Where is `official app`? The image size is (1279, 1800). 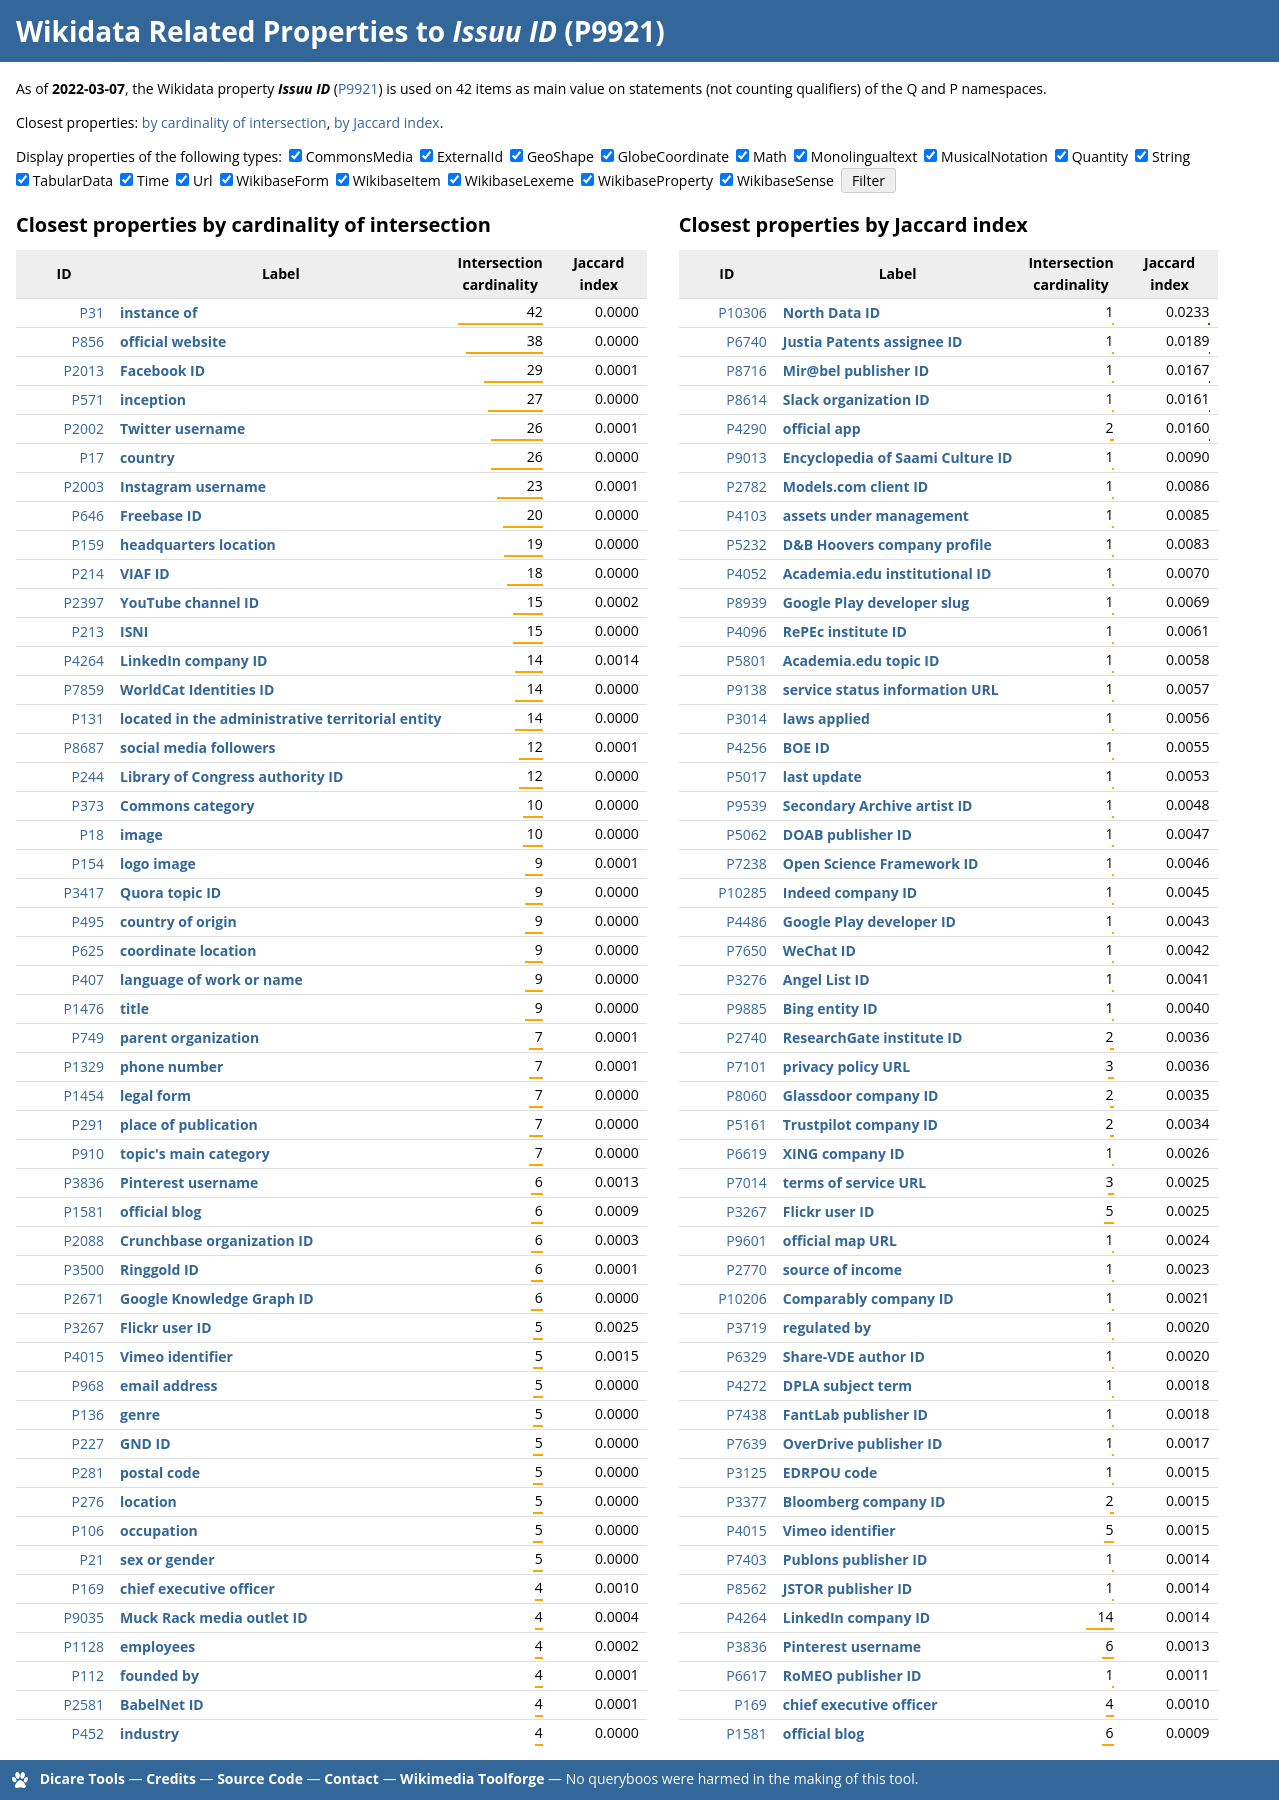
official app is located at coordinates (822, 428).